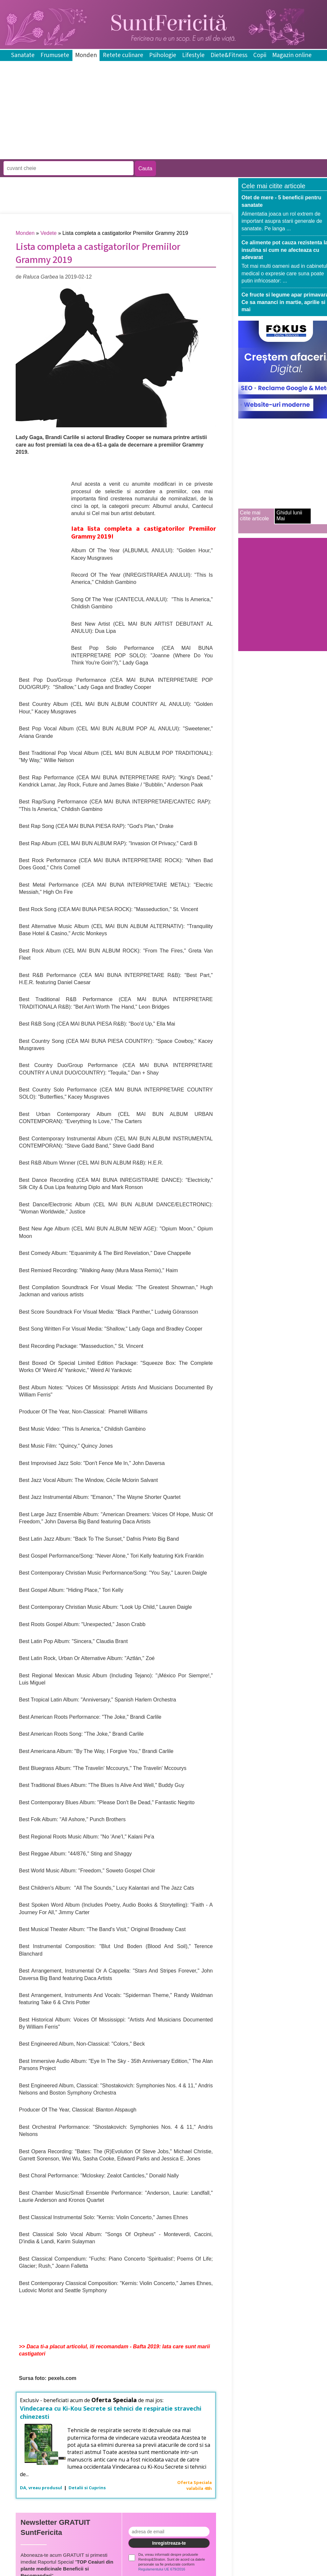 Image resolution: width=327 pixels, height=2576 pixels. I want to click on Ghidul lunii Mai, so click(289, 515).